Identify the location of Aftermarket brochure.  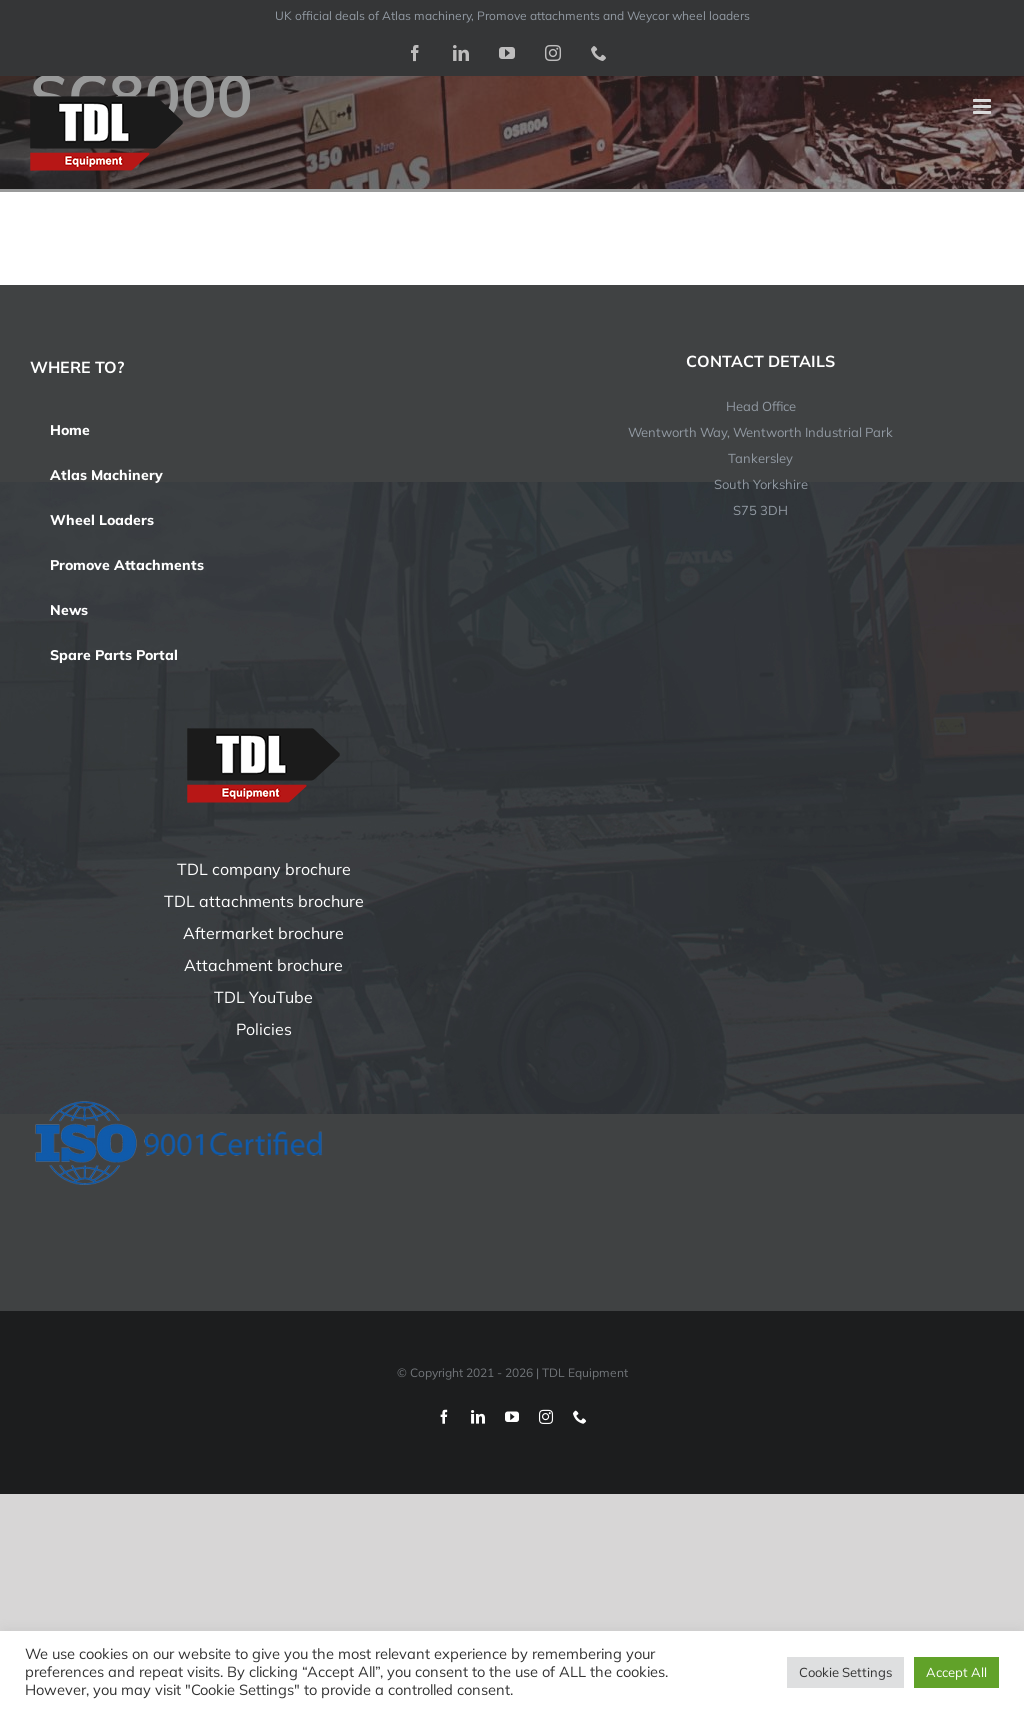
(263, 933).